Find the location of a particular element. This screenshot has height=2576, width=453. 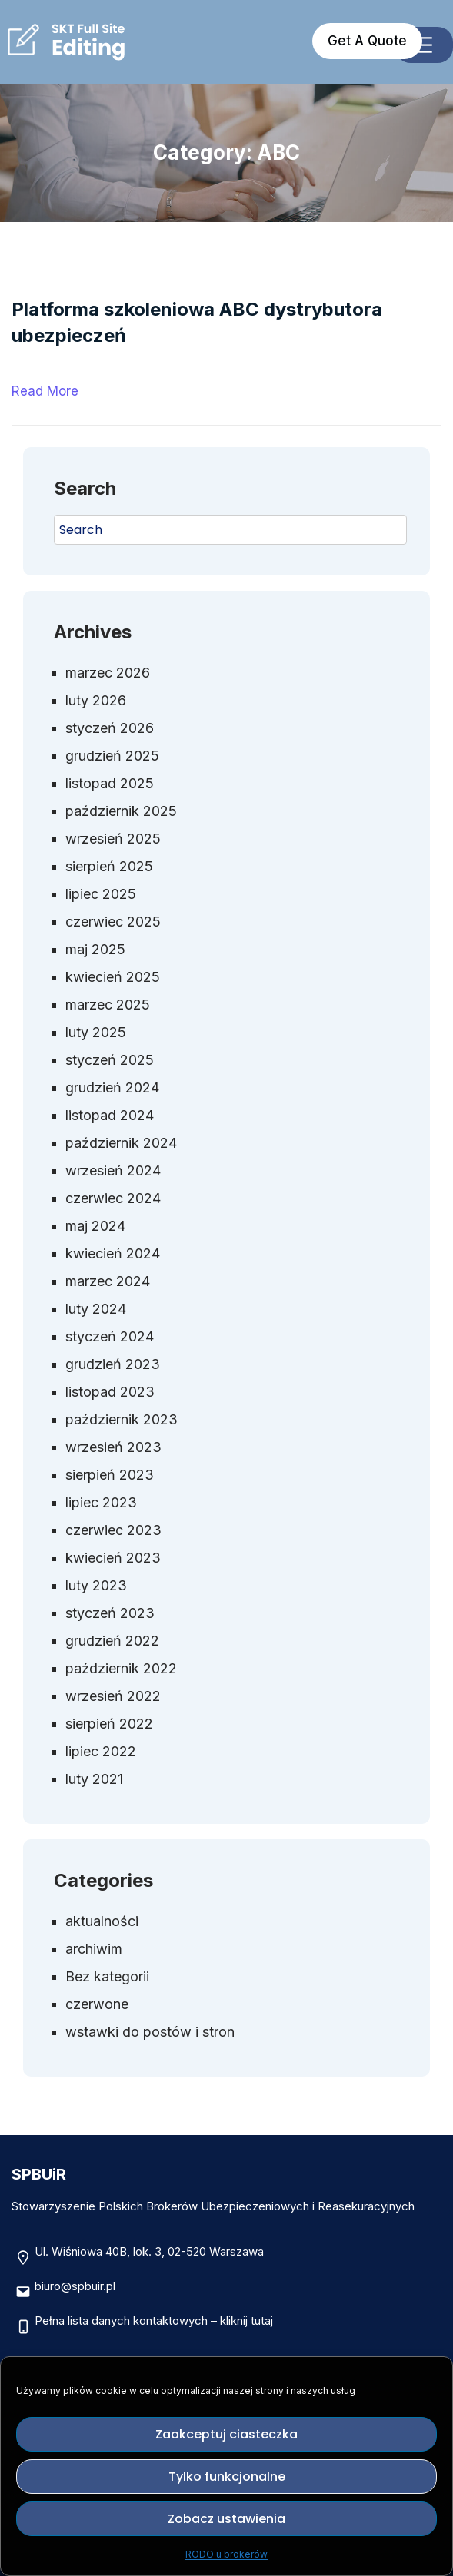

sierpień 2023 is located at coordinates (109, 1475).